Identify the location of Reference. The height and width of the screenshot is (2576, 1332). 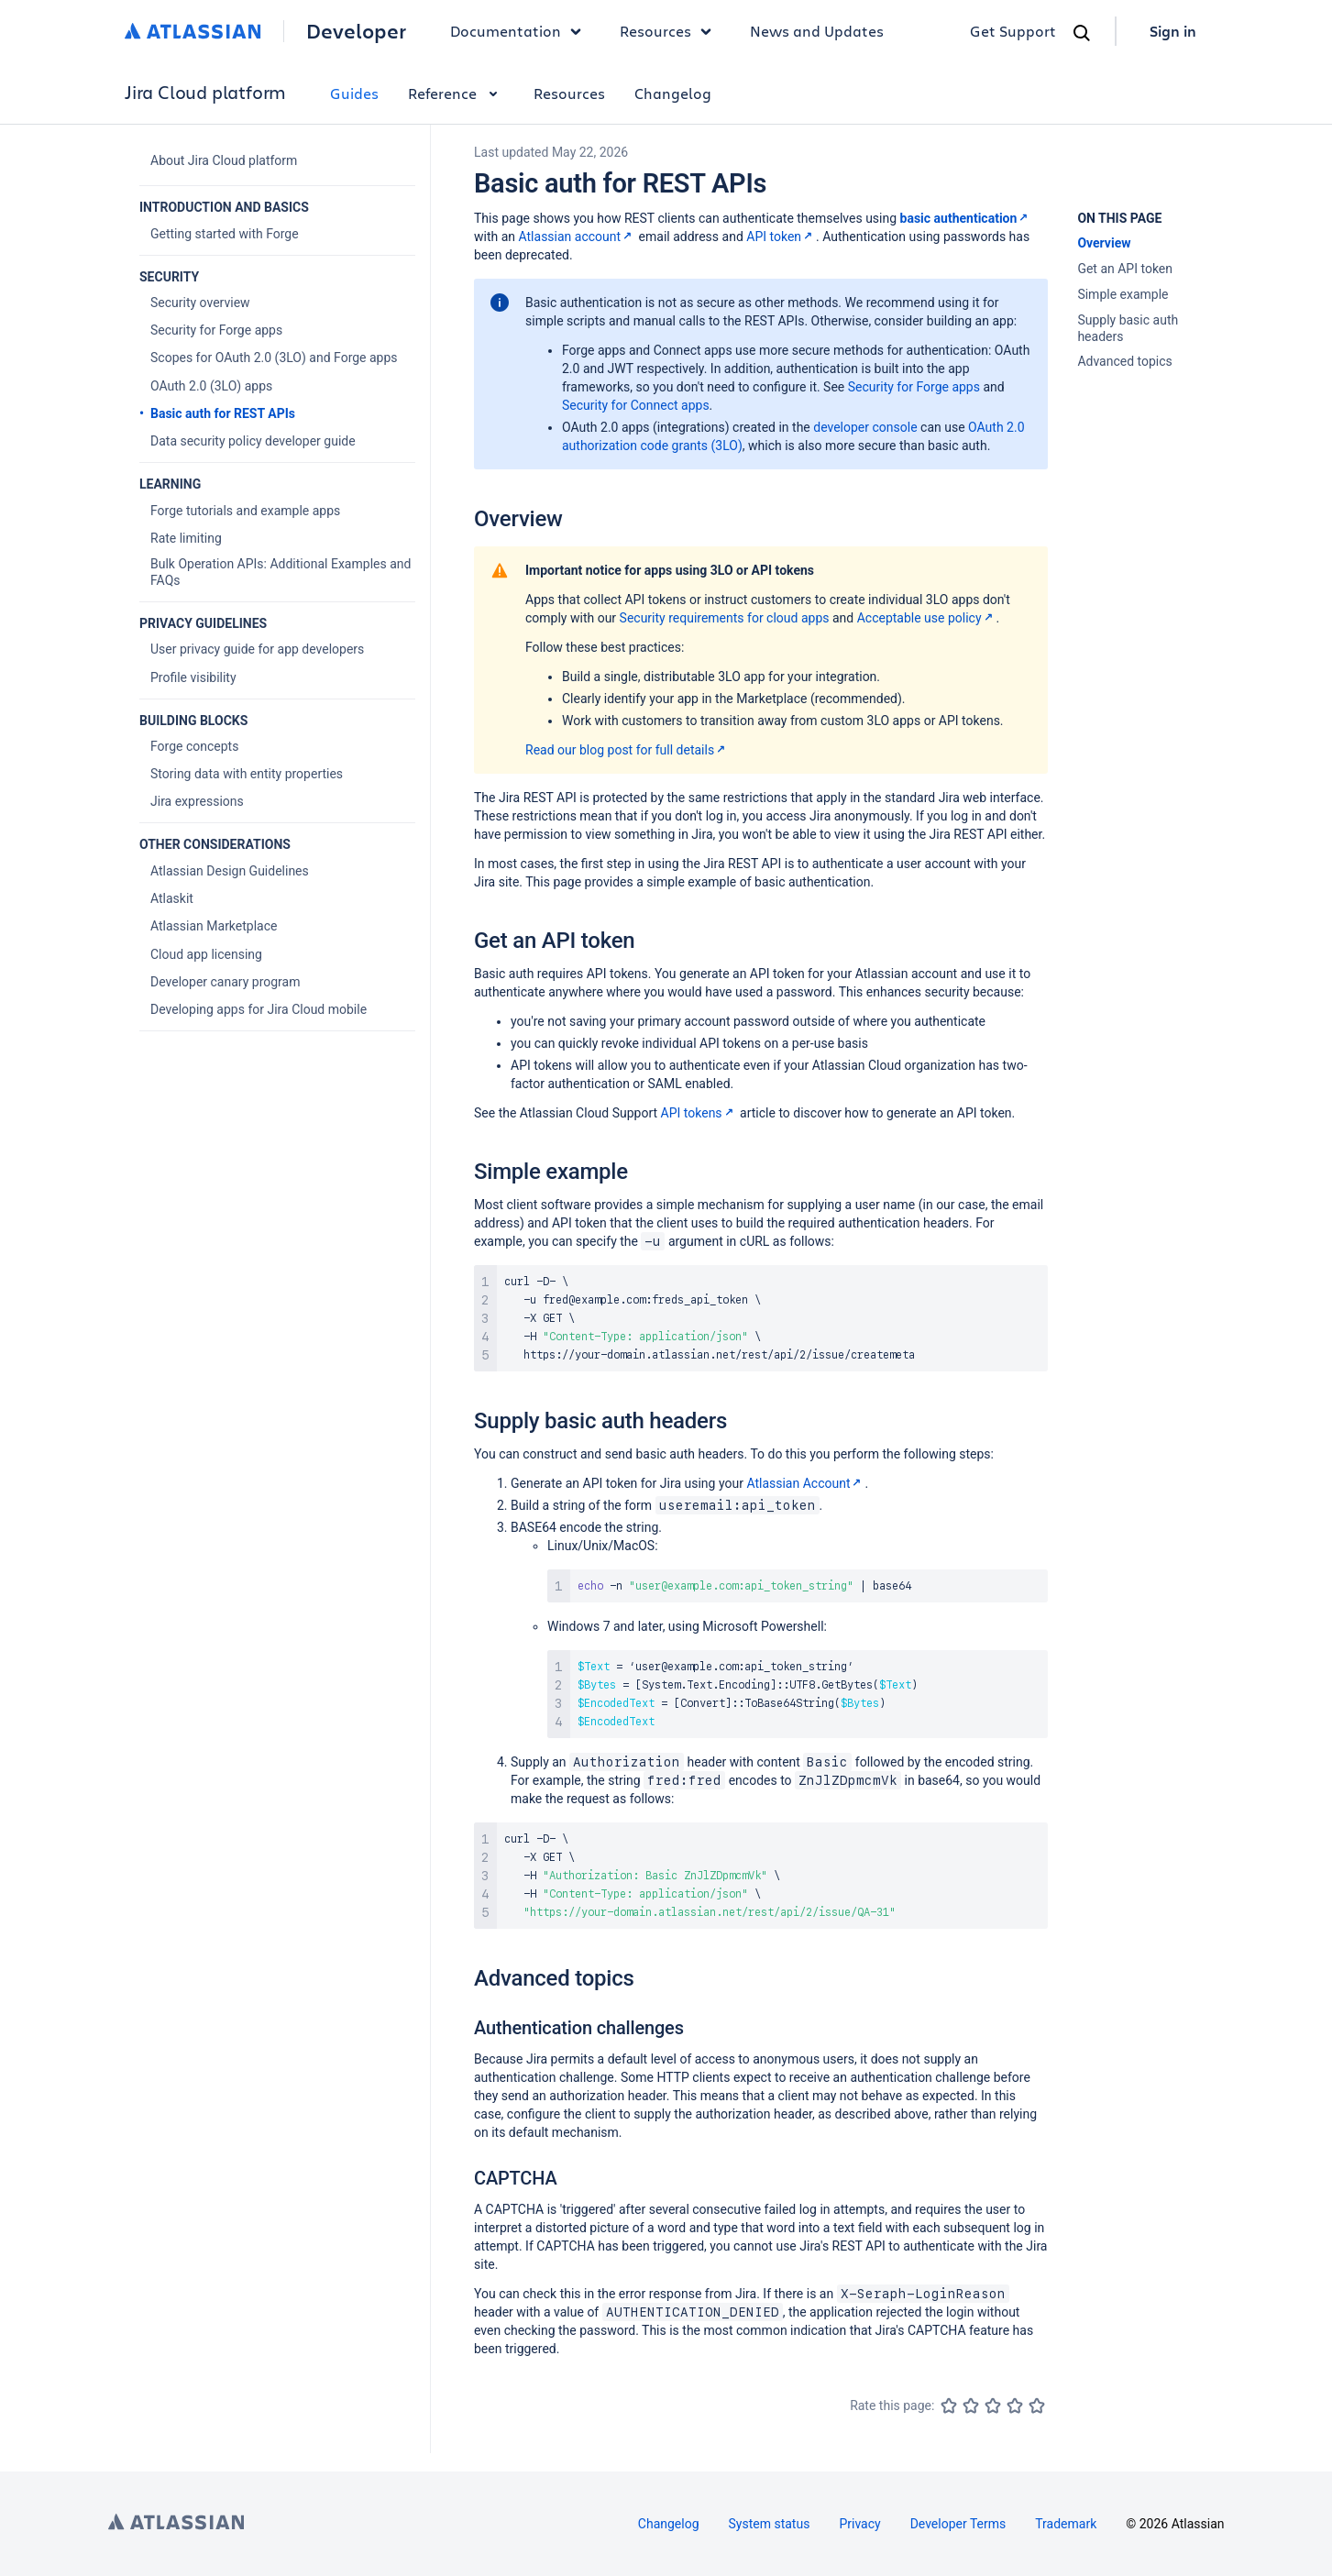
(456, 93).